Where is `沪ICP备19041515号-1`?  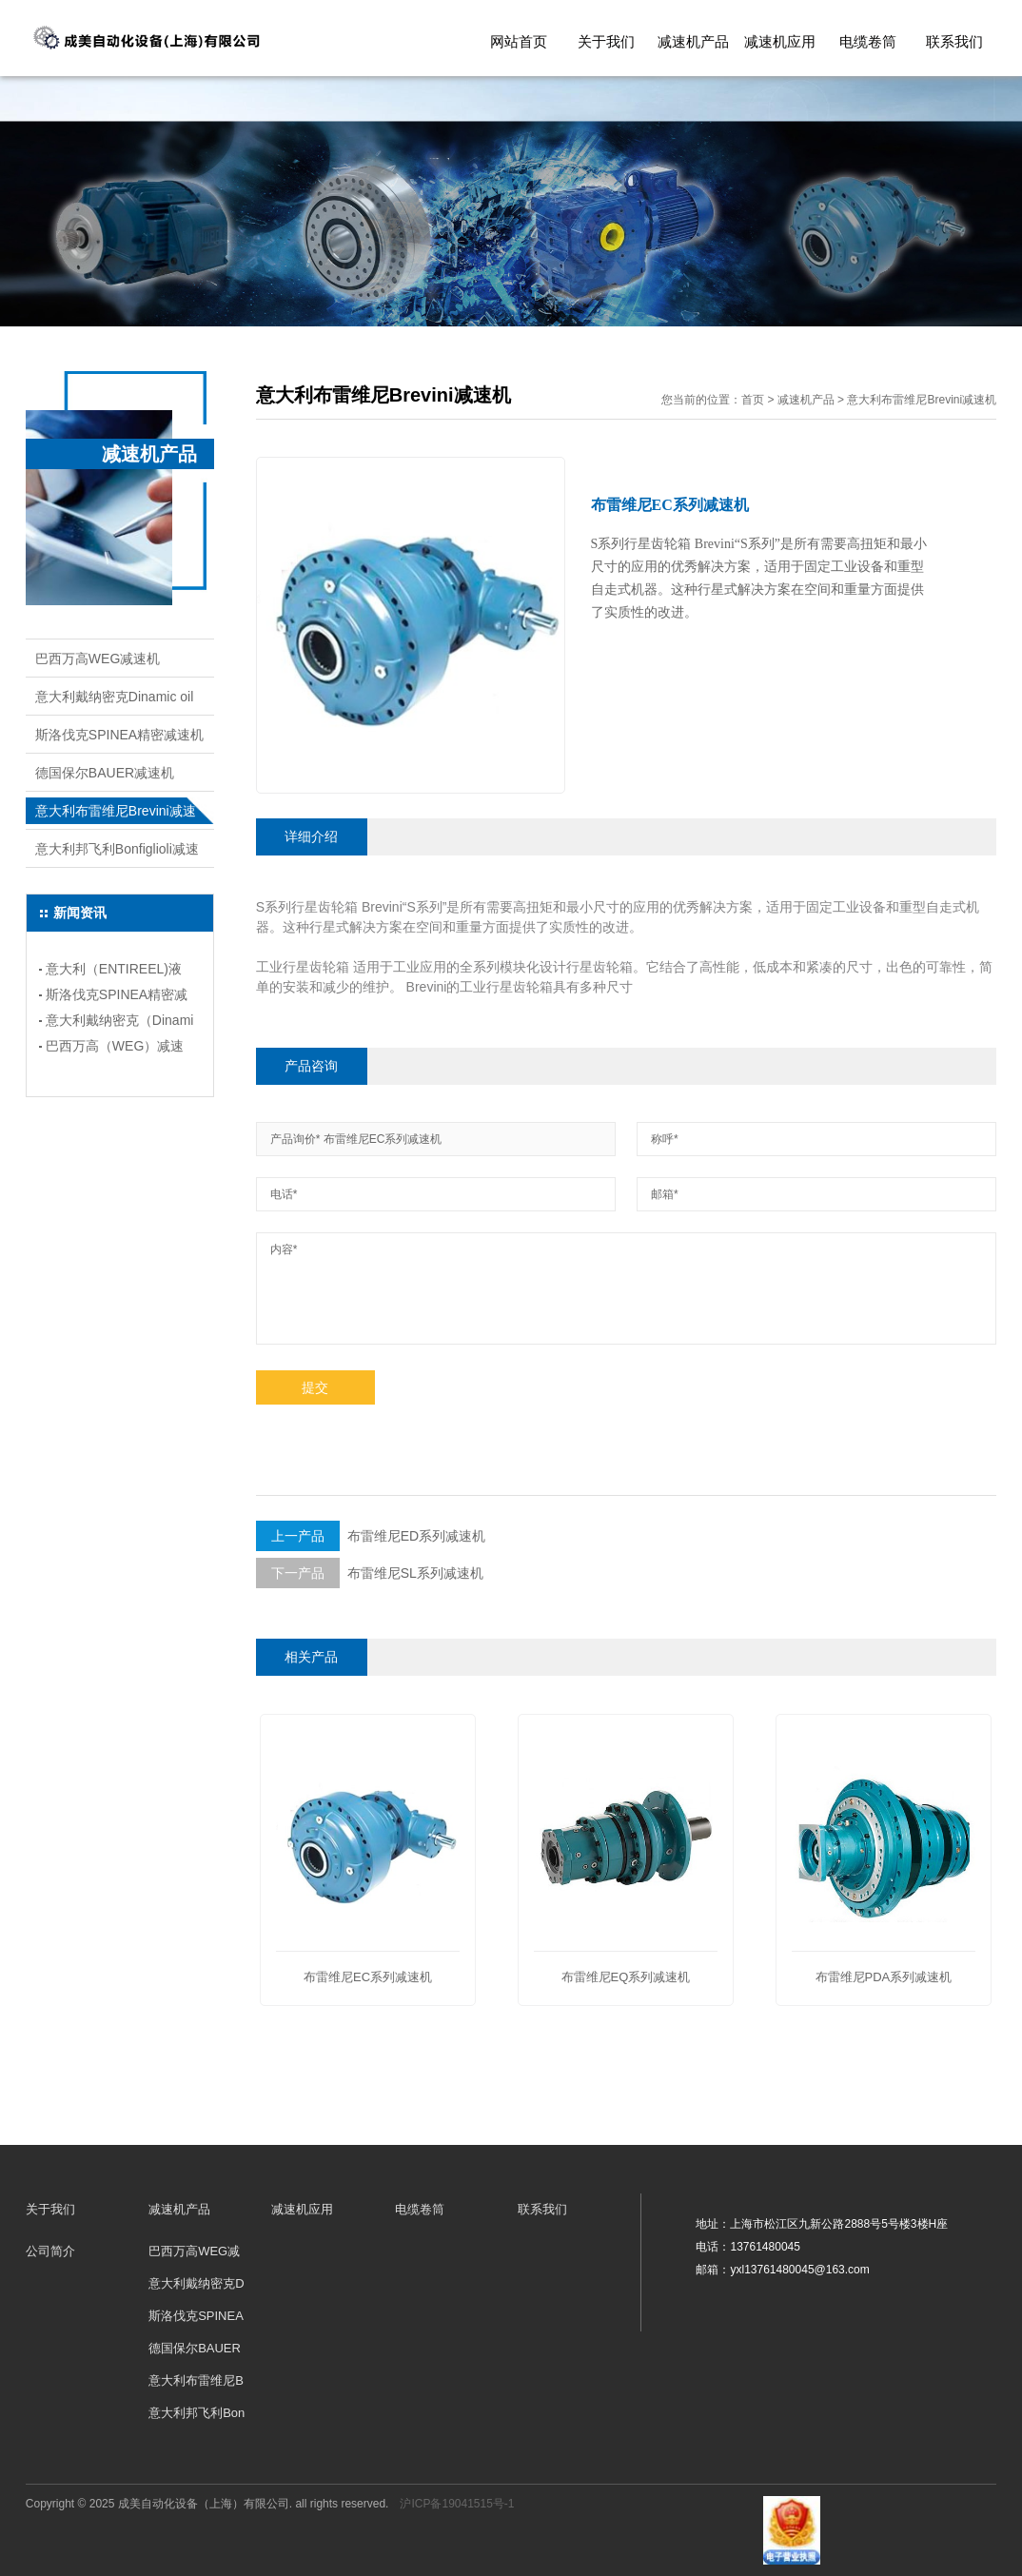 沪ICP备19041515号-1 is located at coordinates (457, 2503).